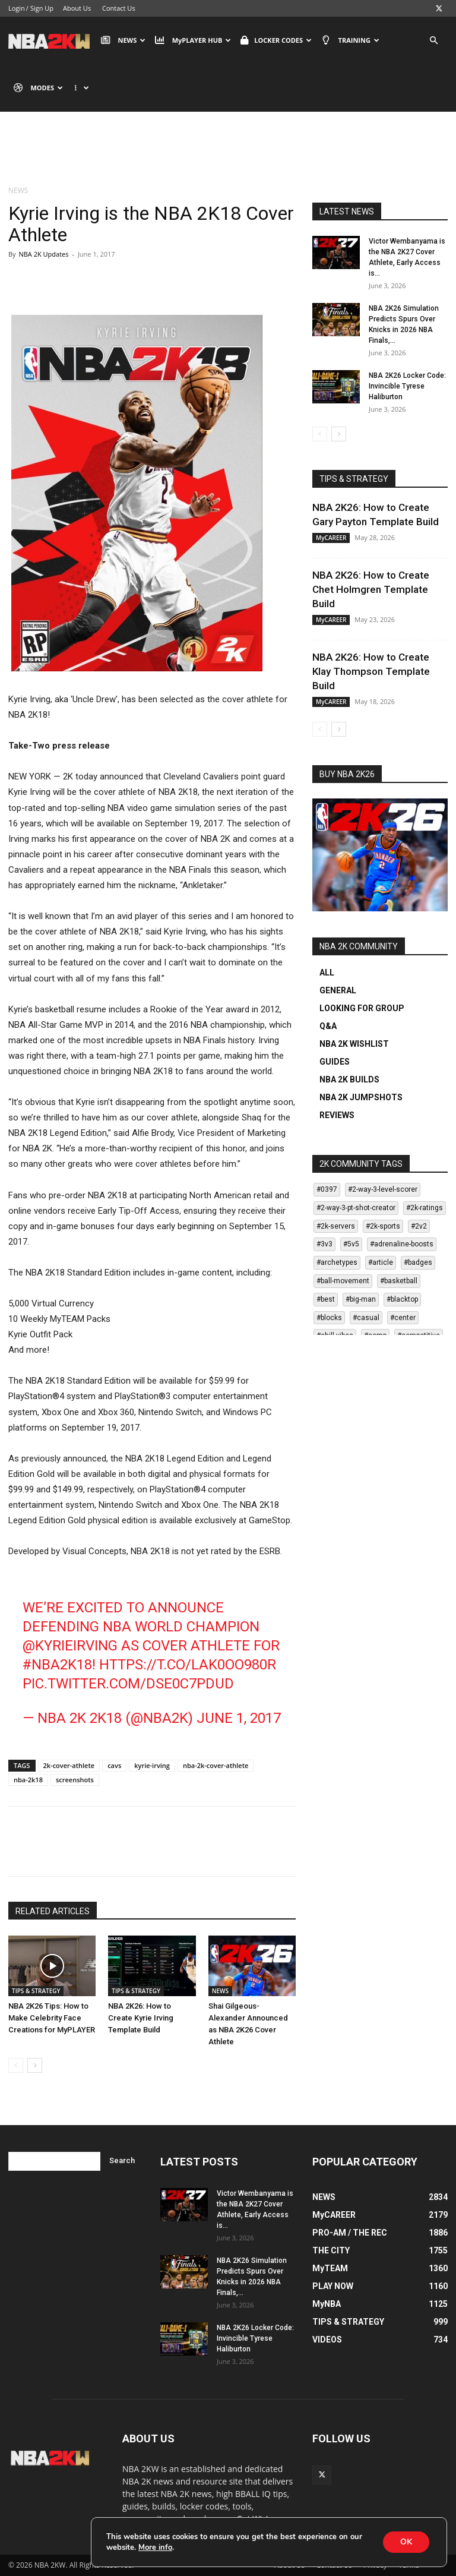 The width and height of the screenshot is (456, 2576). I want to click on GUIDES, so click(334, 1061).